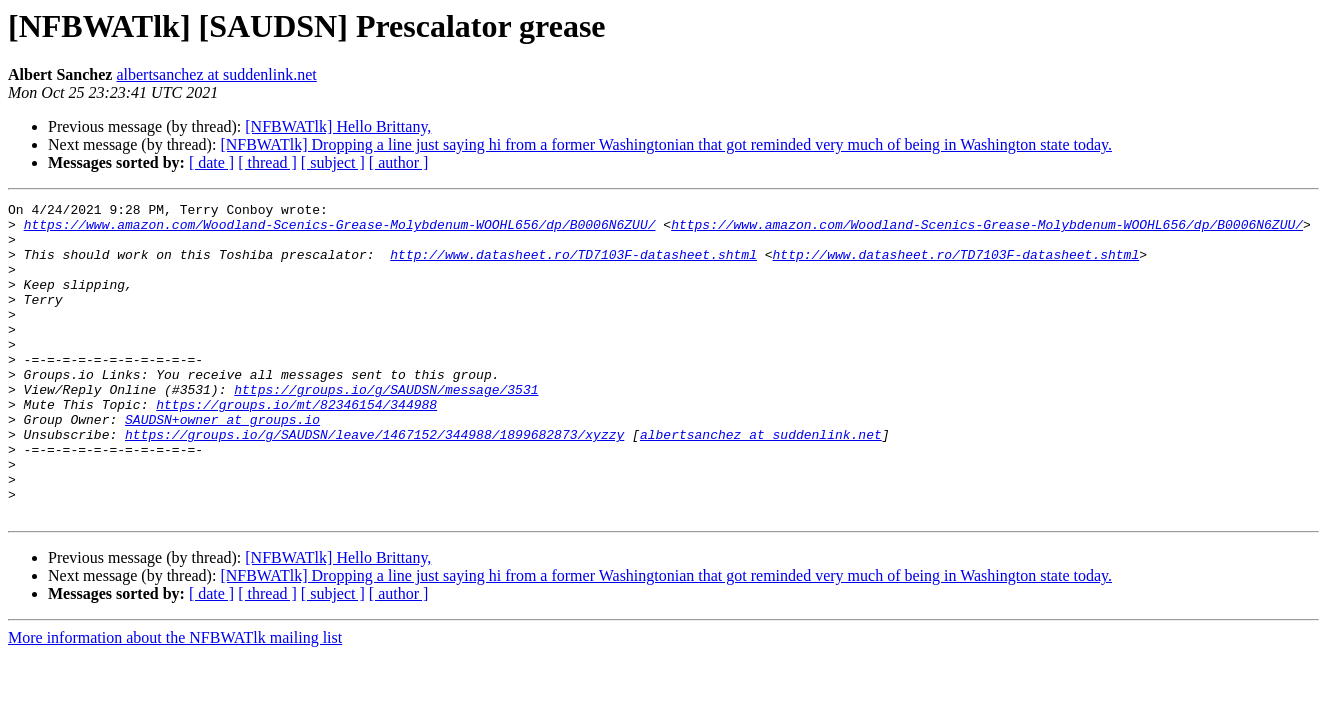 The width and height of the screenshot is (1327, 720). I want to click on https://groups.io/g/SAUDSN/message/3531, so click(386, 428).